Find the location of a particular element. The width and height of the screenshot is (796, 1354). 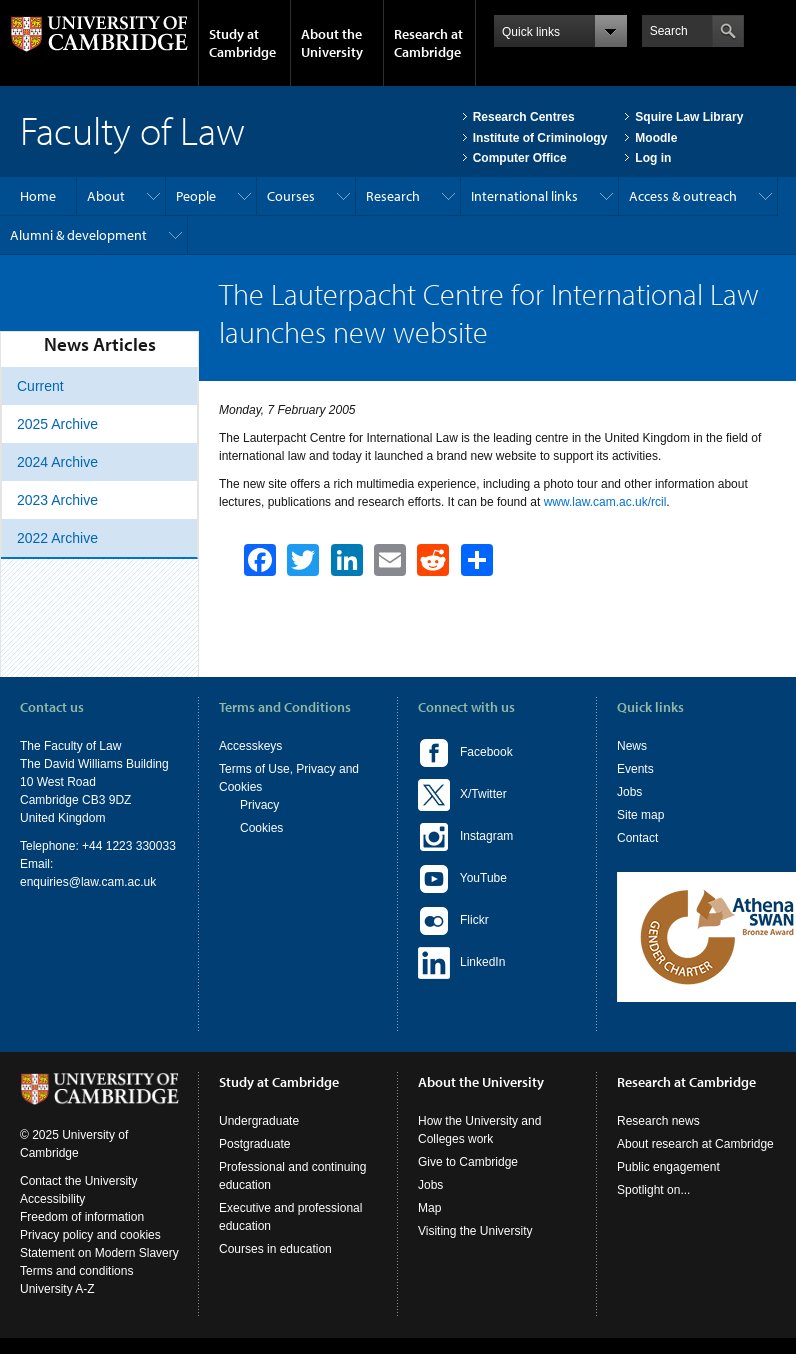

Research is located at coordinates (393, 196).